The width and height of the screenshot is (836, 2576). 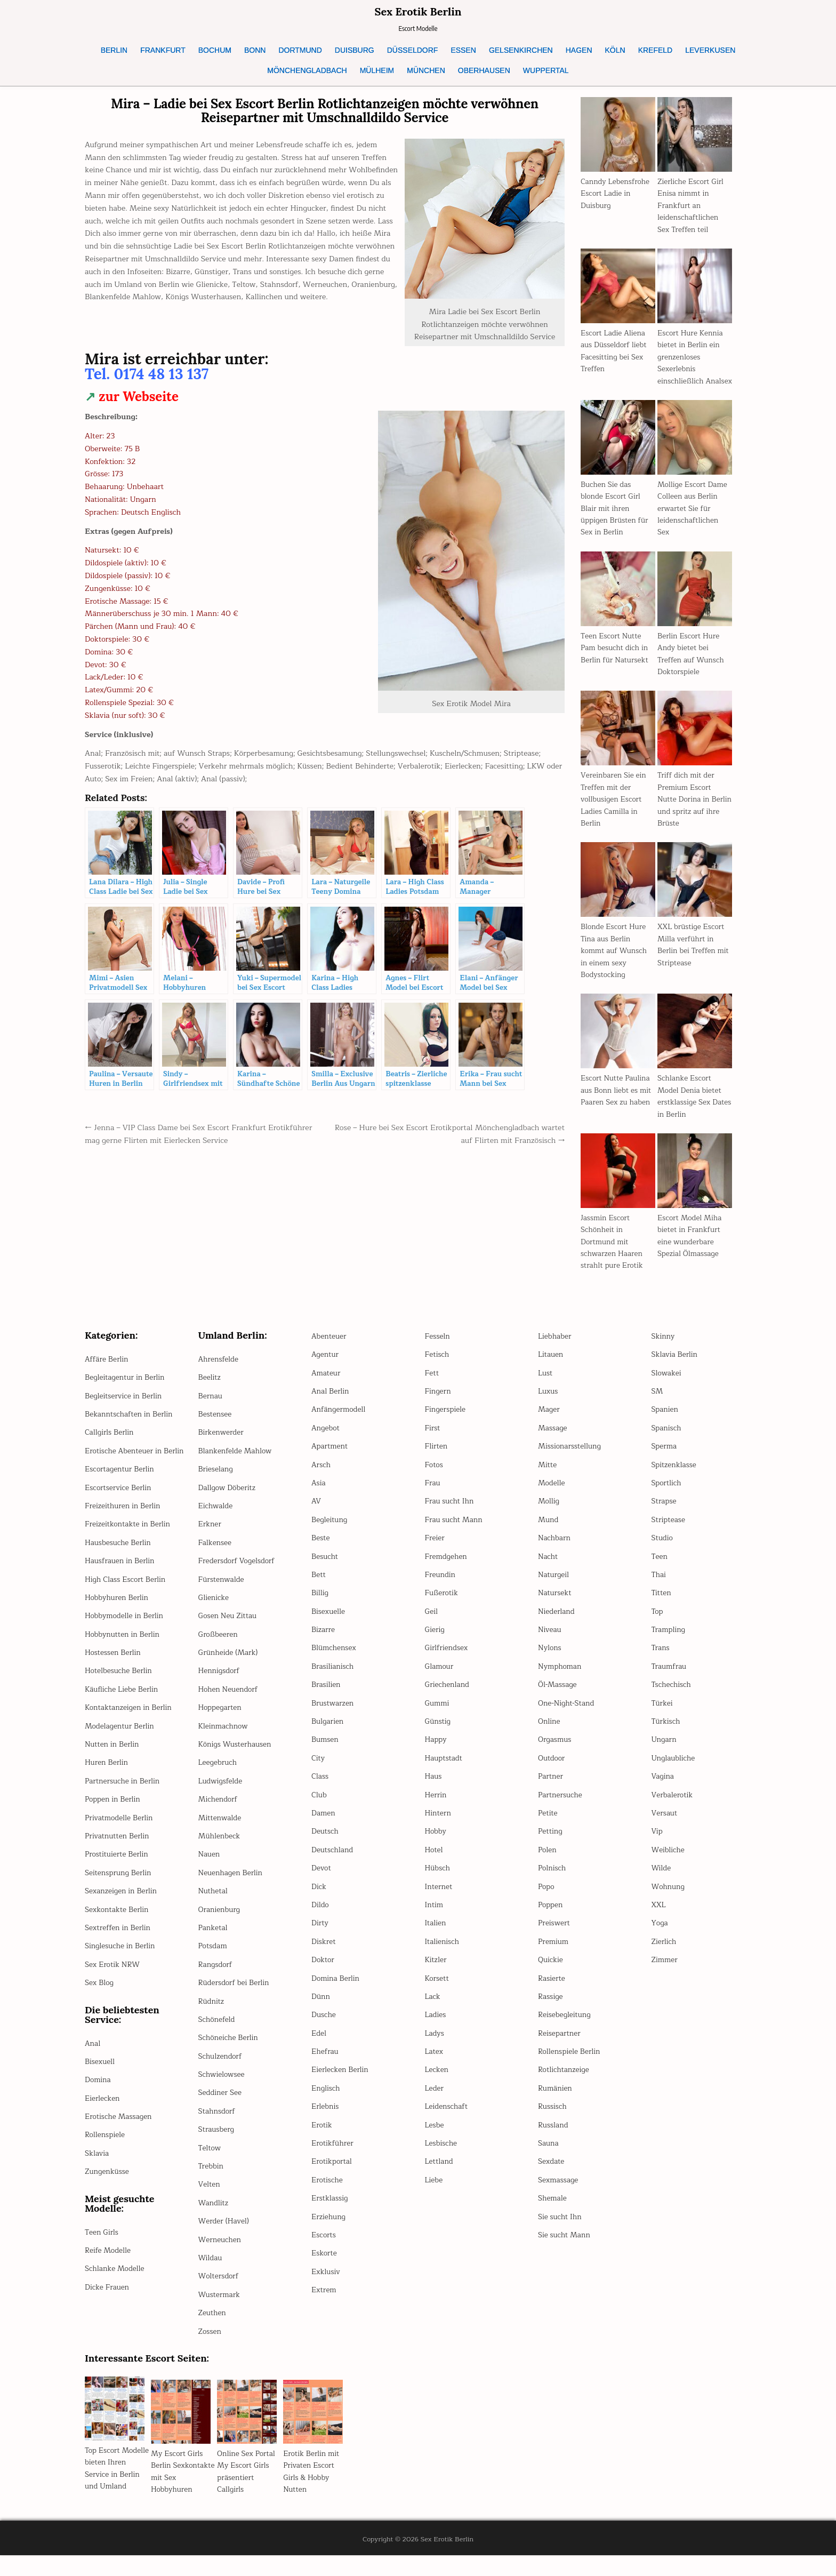 I want to click on One-Night-Stand, so click(x=567, y=1715).